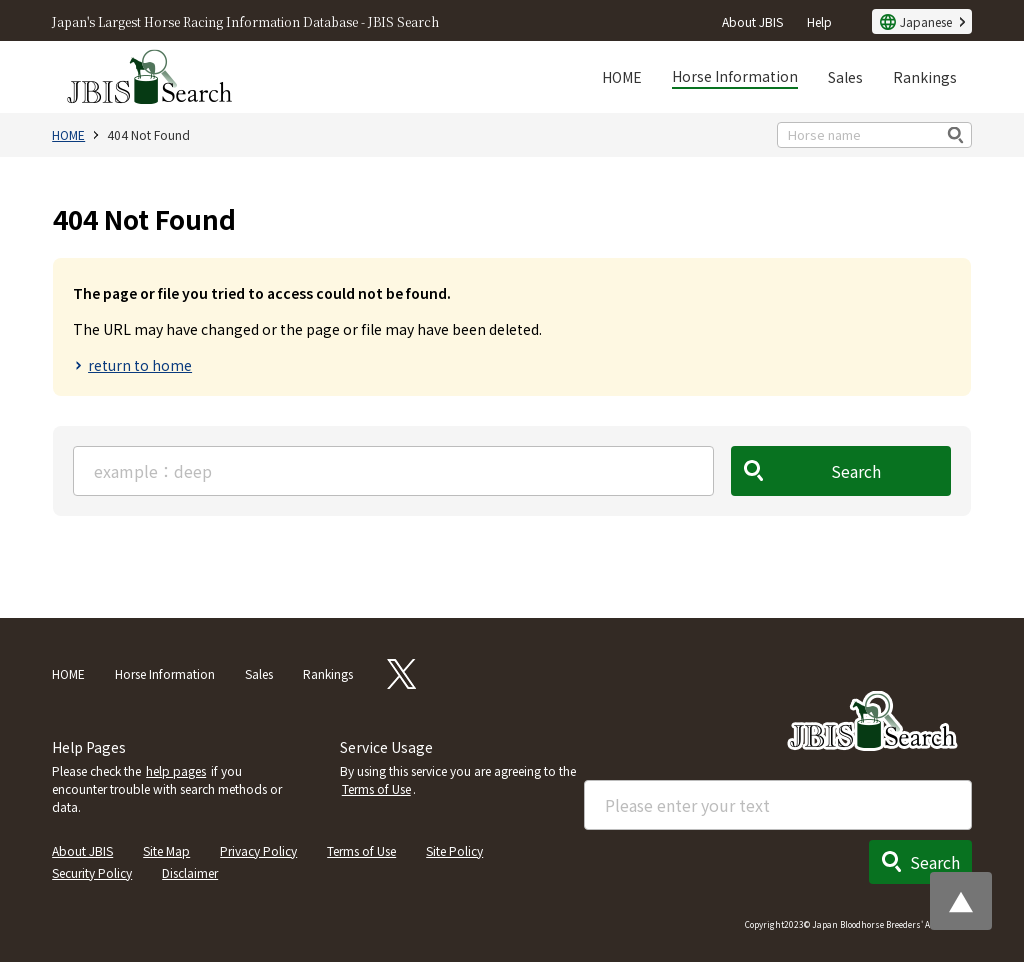 This screenshot has width=1024, height=962. I want to click on return to home, so click(140, 365).